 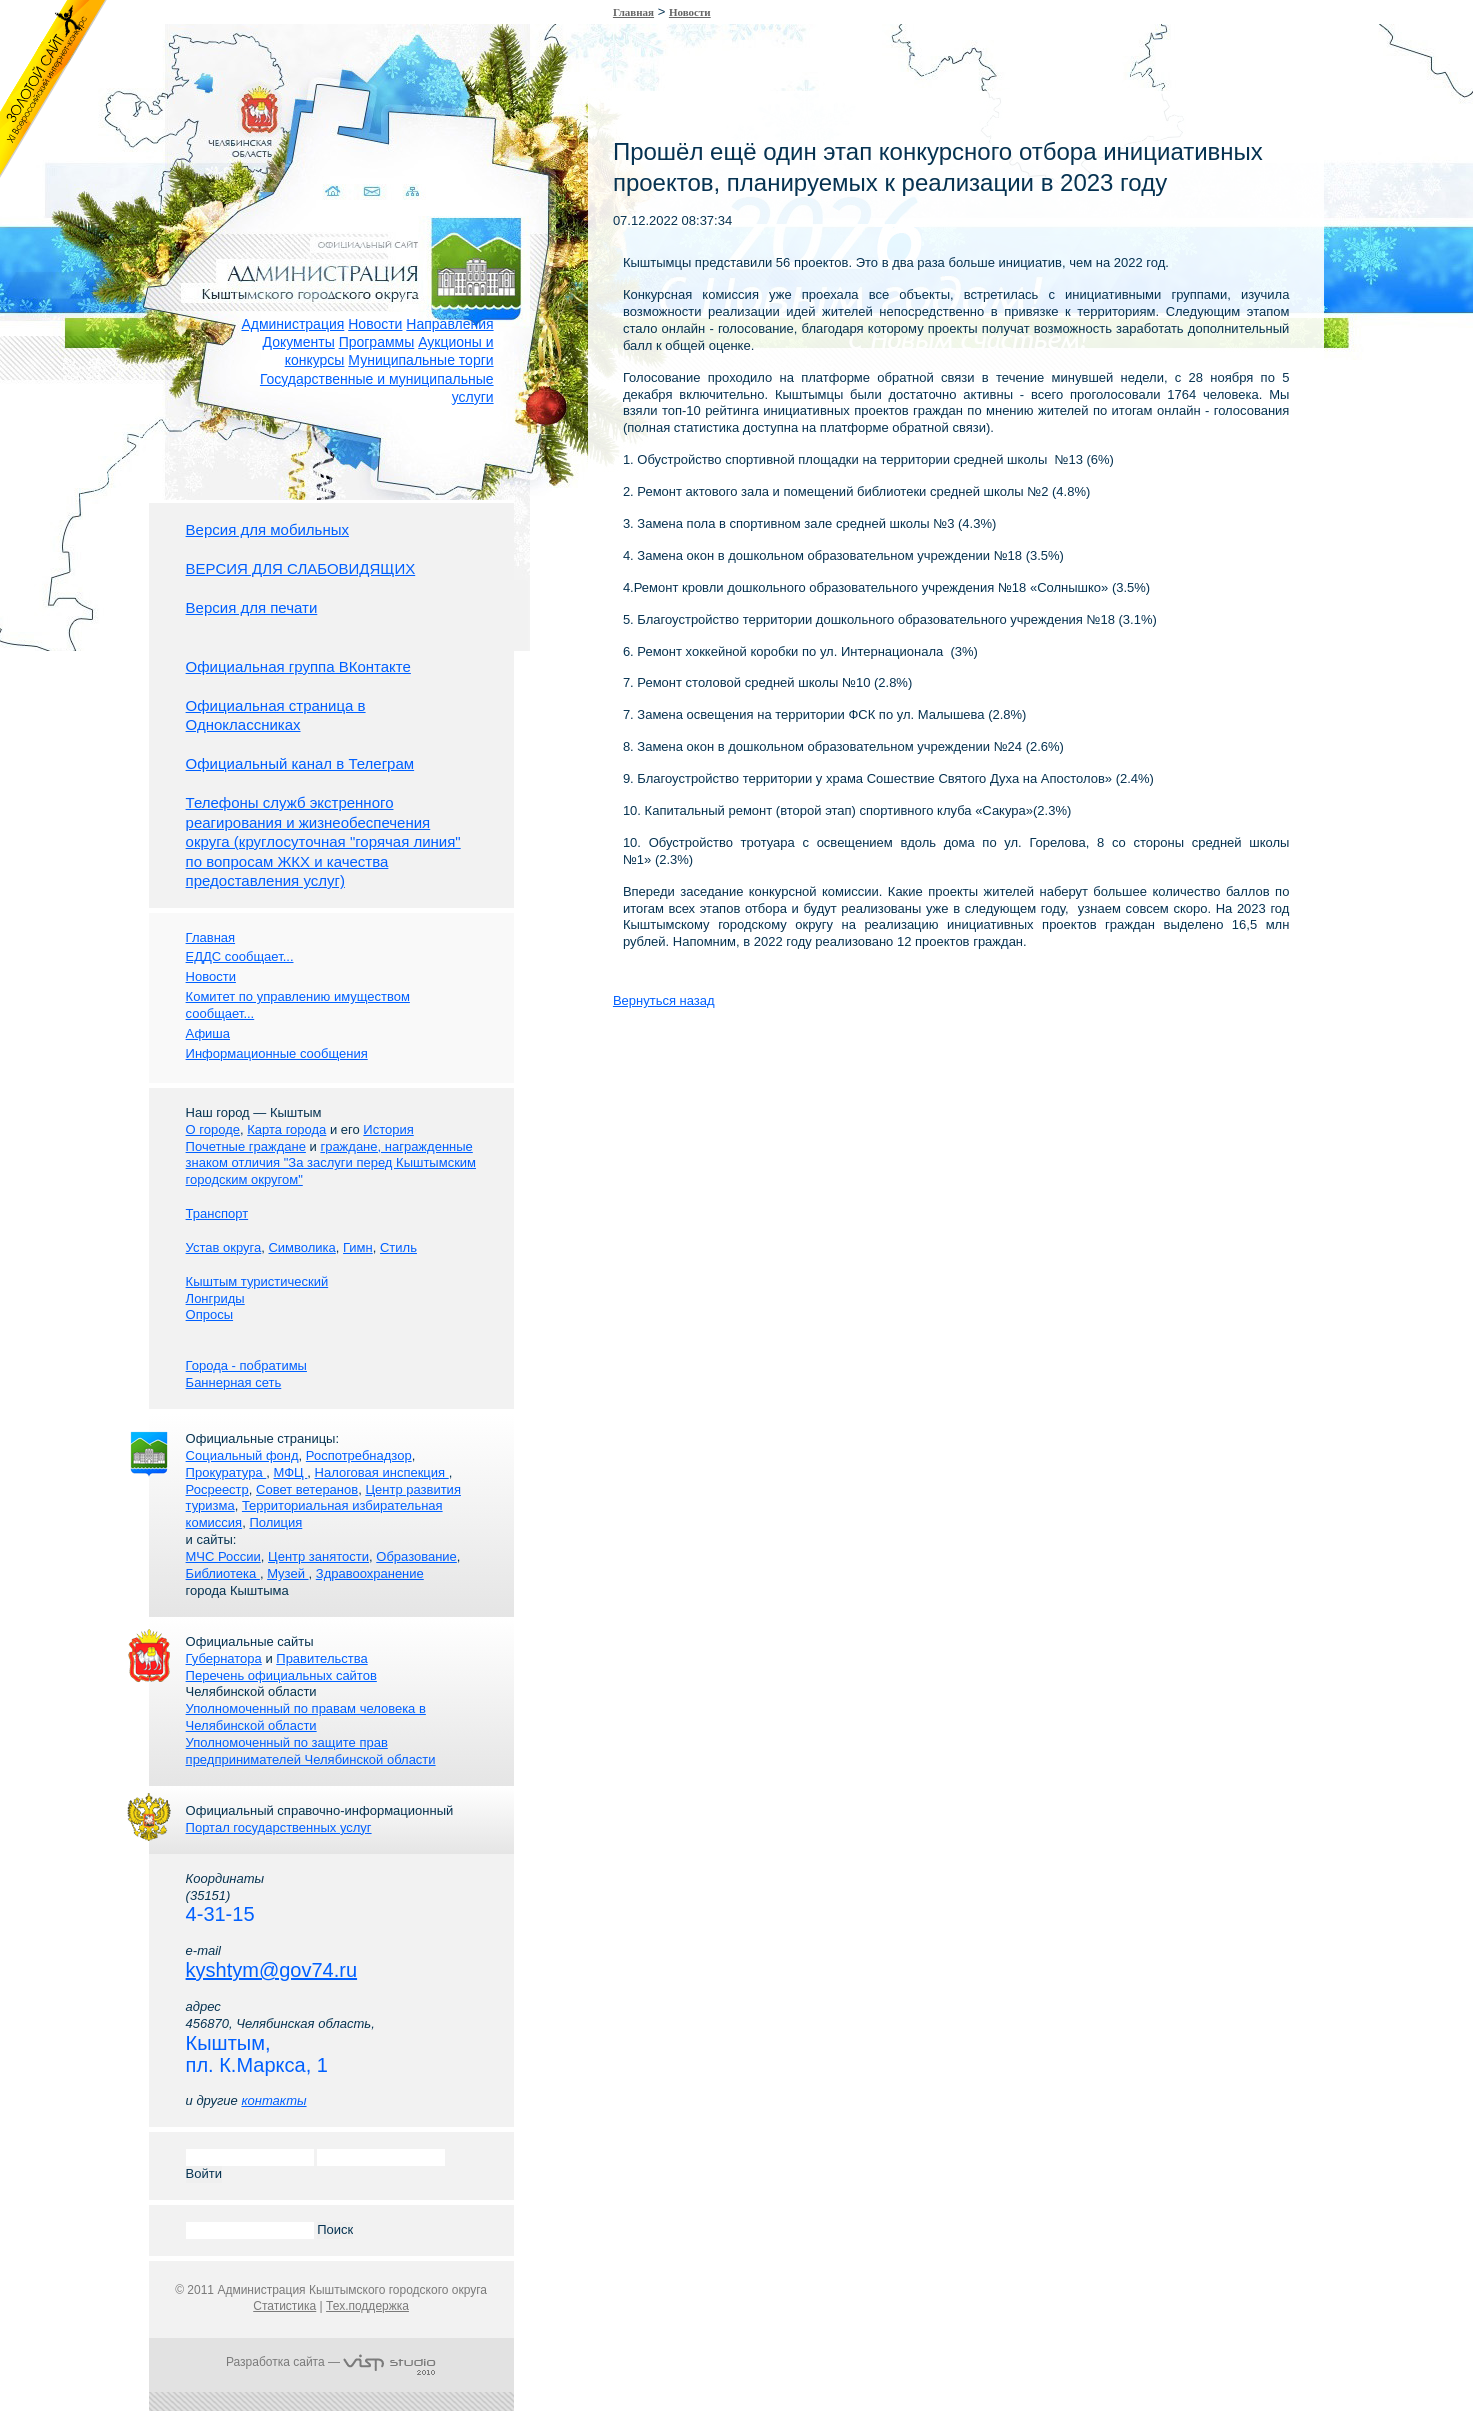 What do you see at coordinates (375, 324) in the screenshot?
I see `Новости` at bounding box center [375, 324].